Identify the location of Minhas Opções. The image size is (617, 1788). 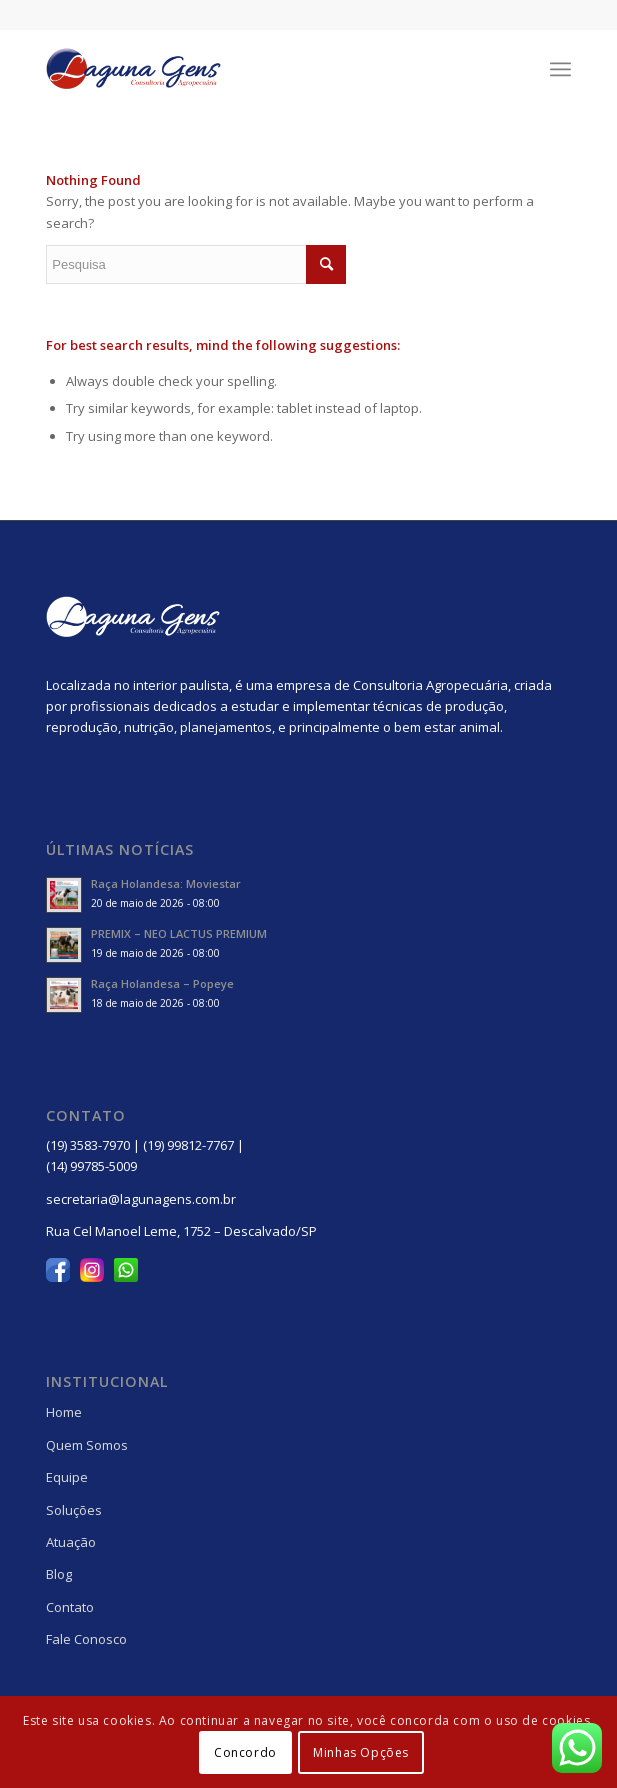
(361, 1752).